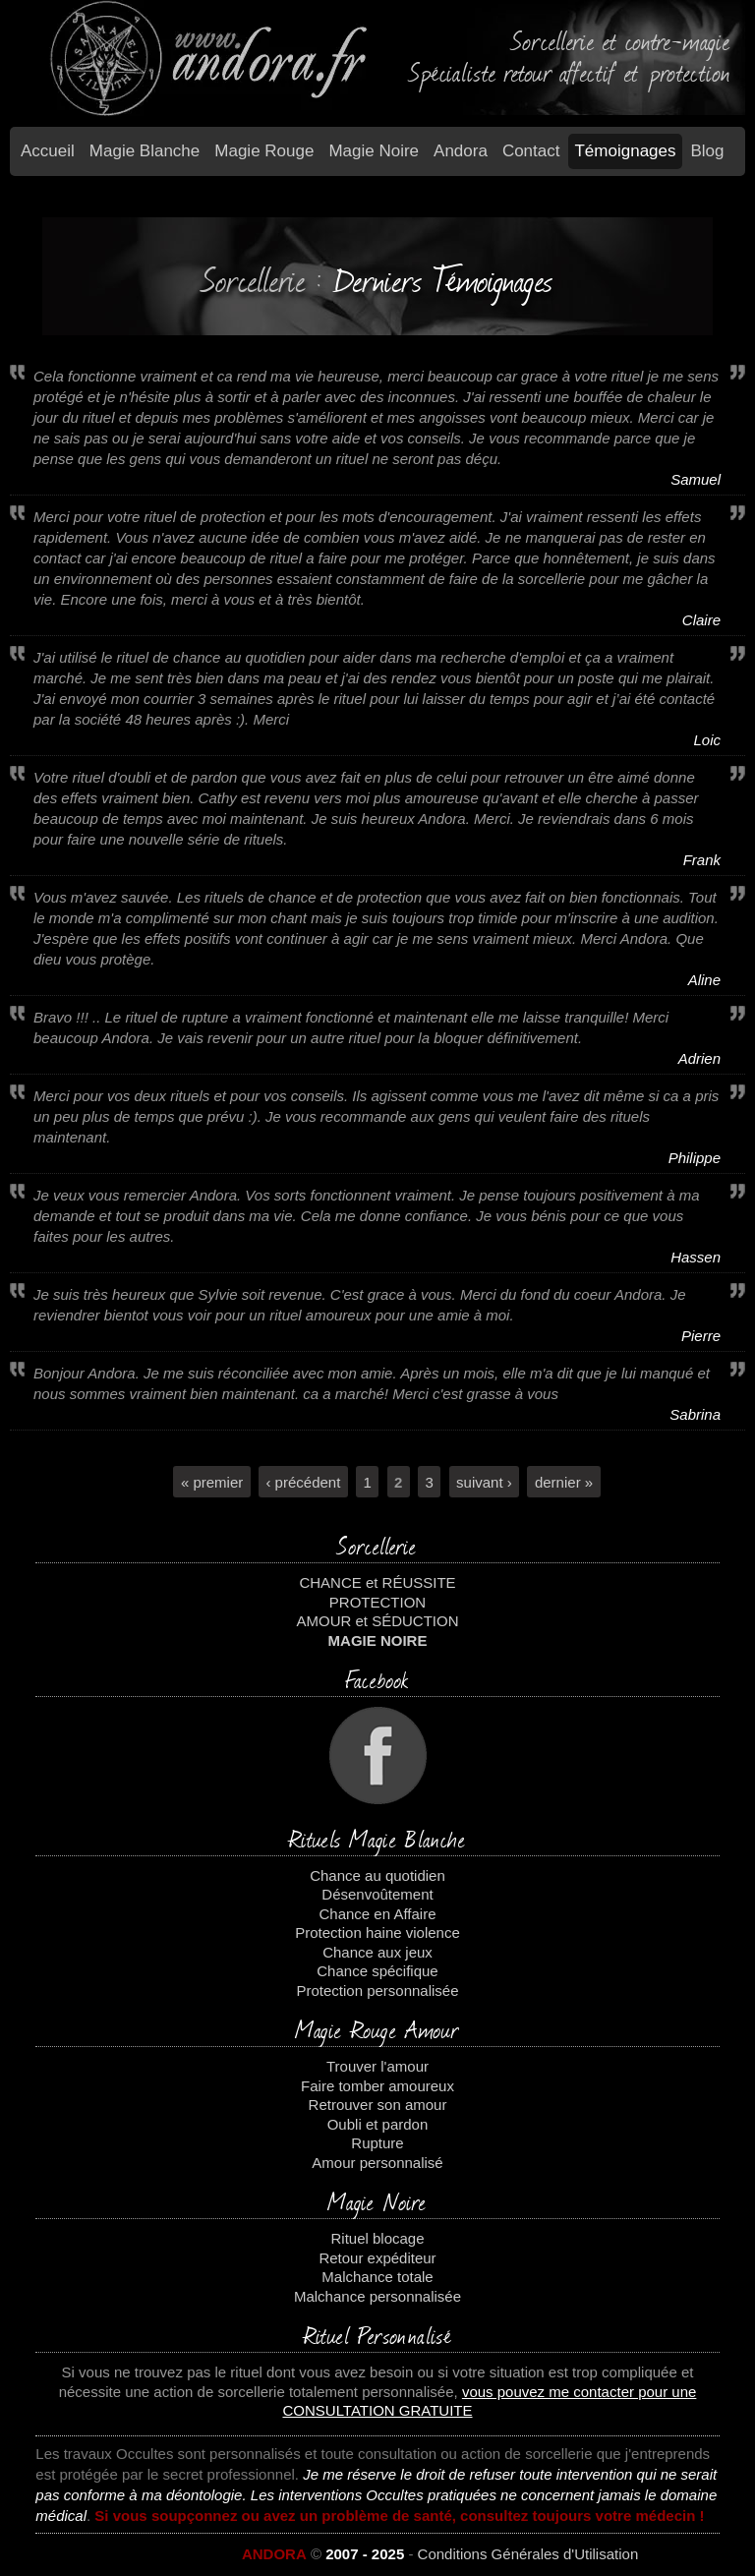  Describe the element at coordinates (377, 1582) in the screenshot. I see `CHANCE et RÉUSSITE` at that location.